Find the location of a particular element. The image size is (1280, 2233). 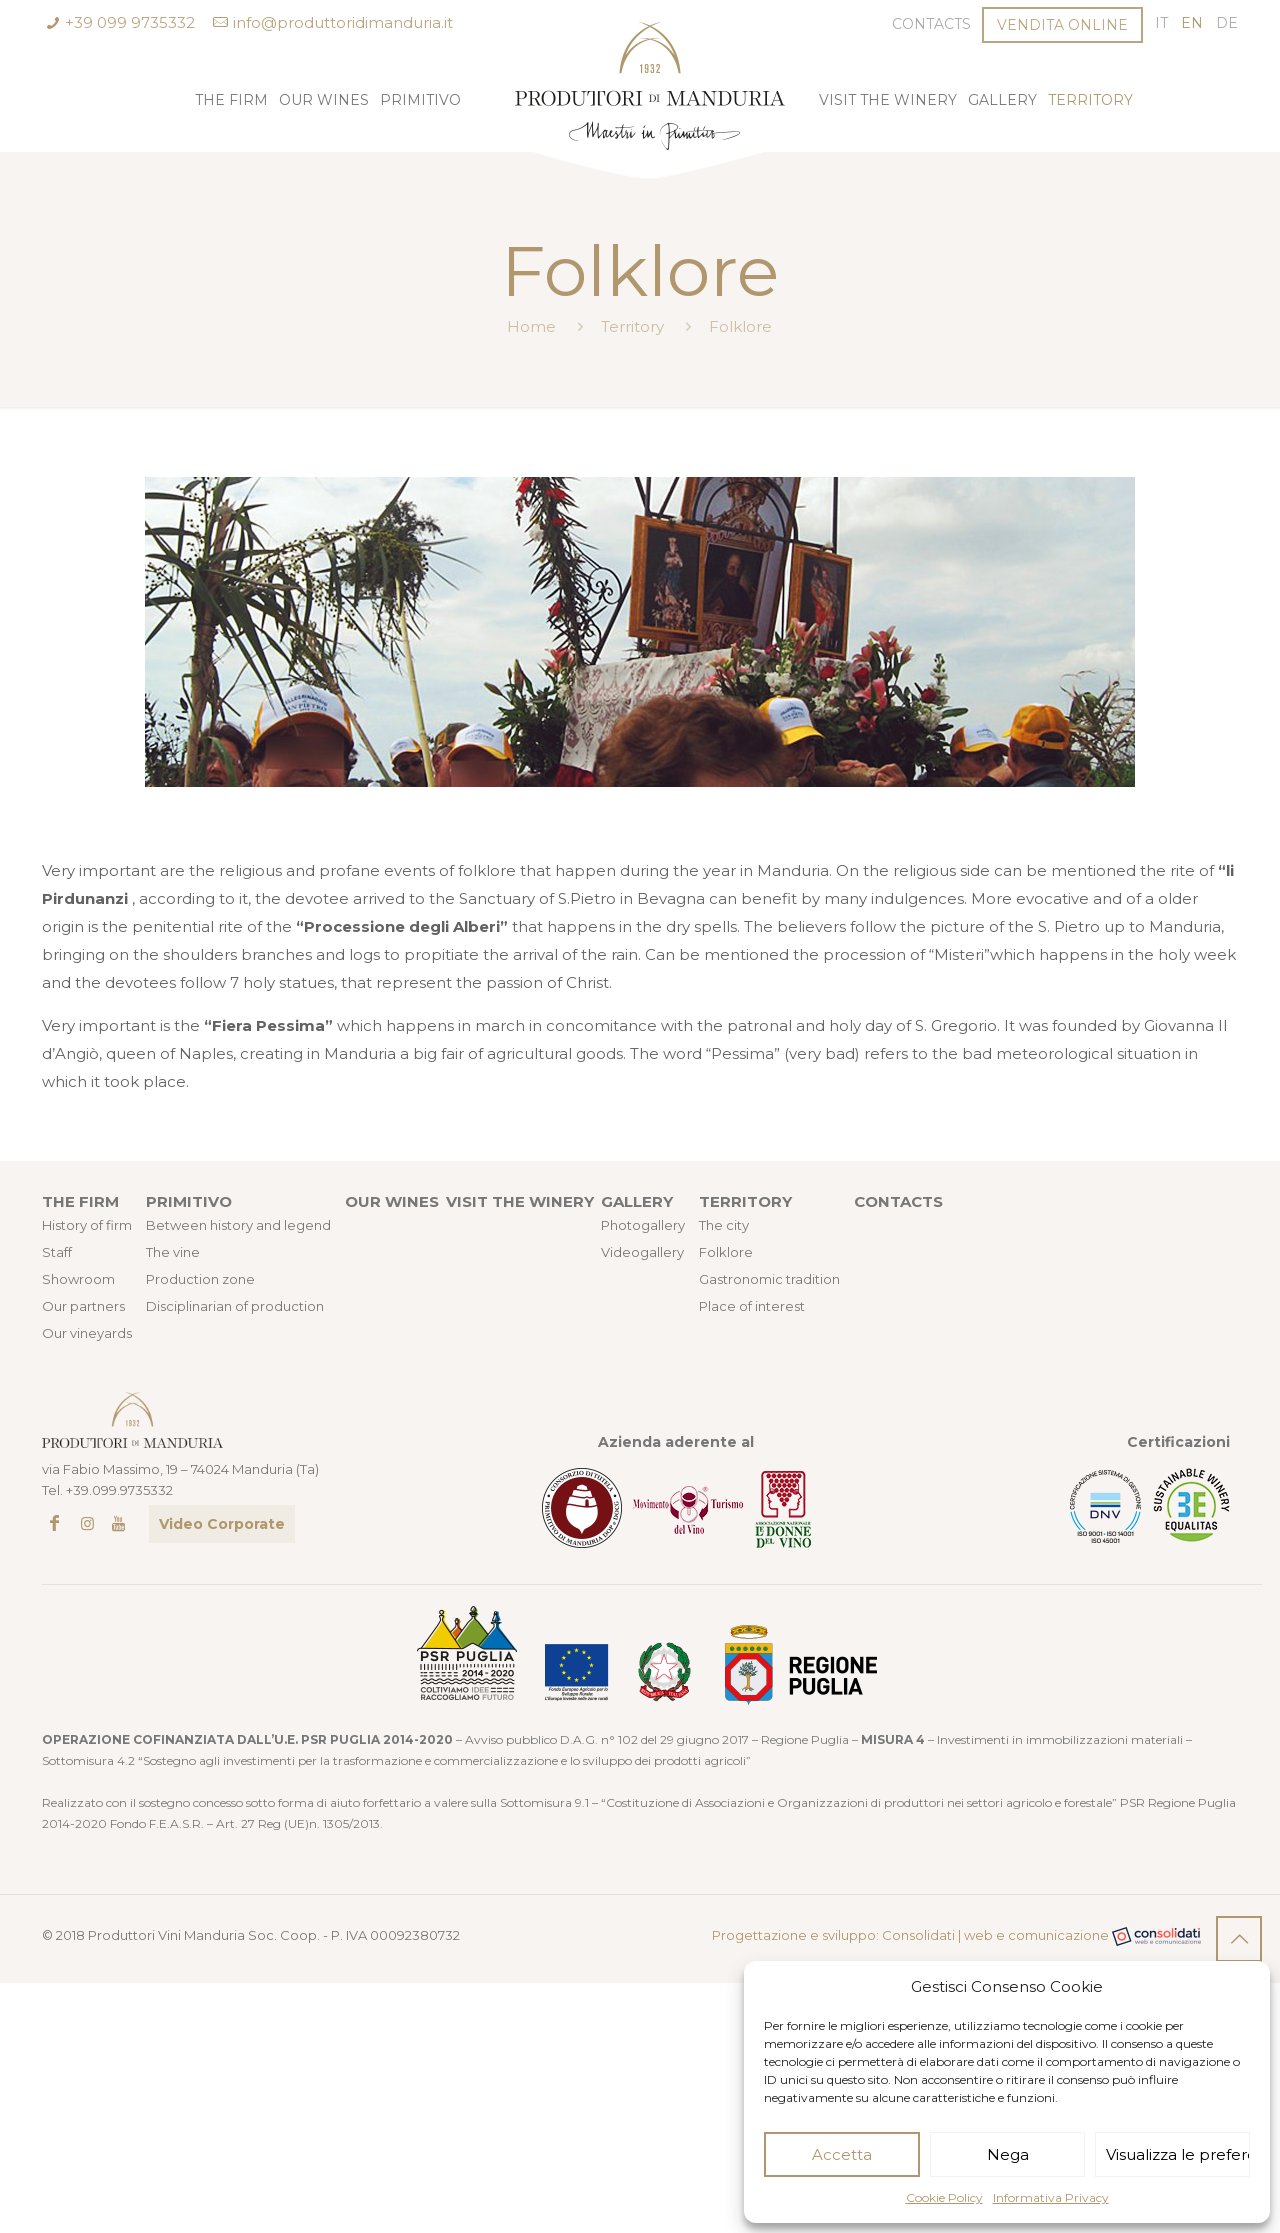

VISIT THE WINERY is located at coordinates (520, 1201).